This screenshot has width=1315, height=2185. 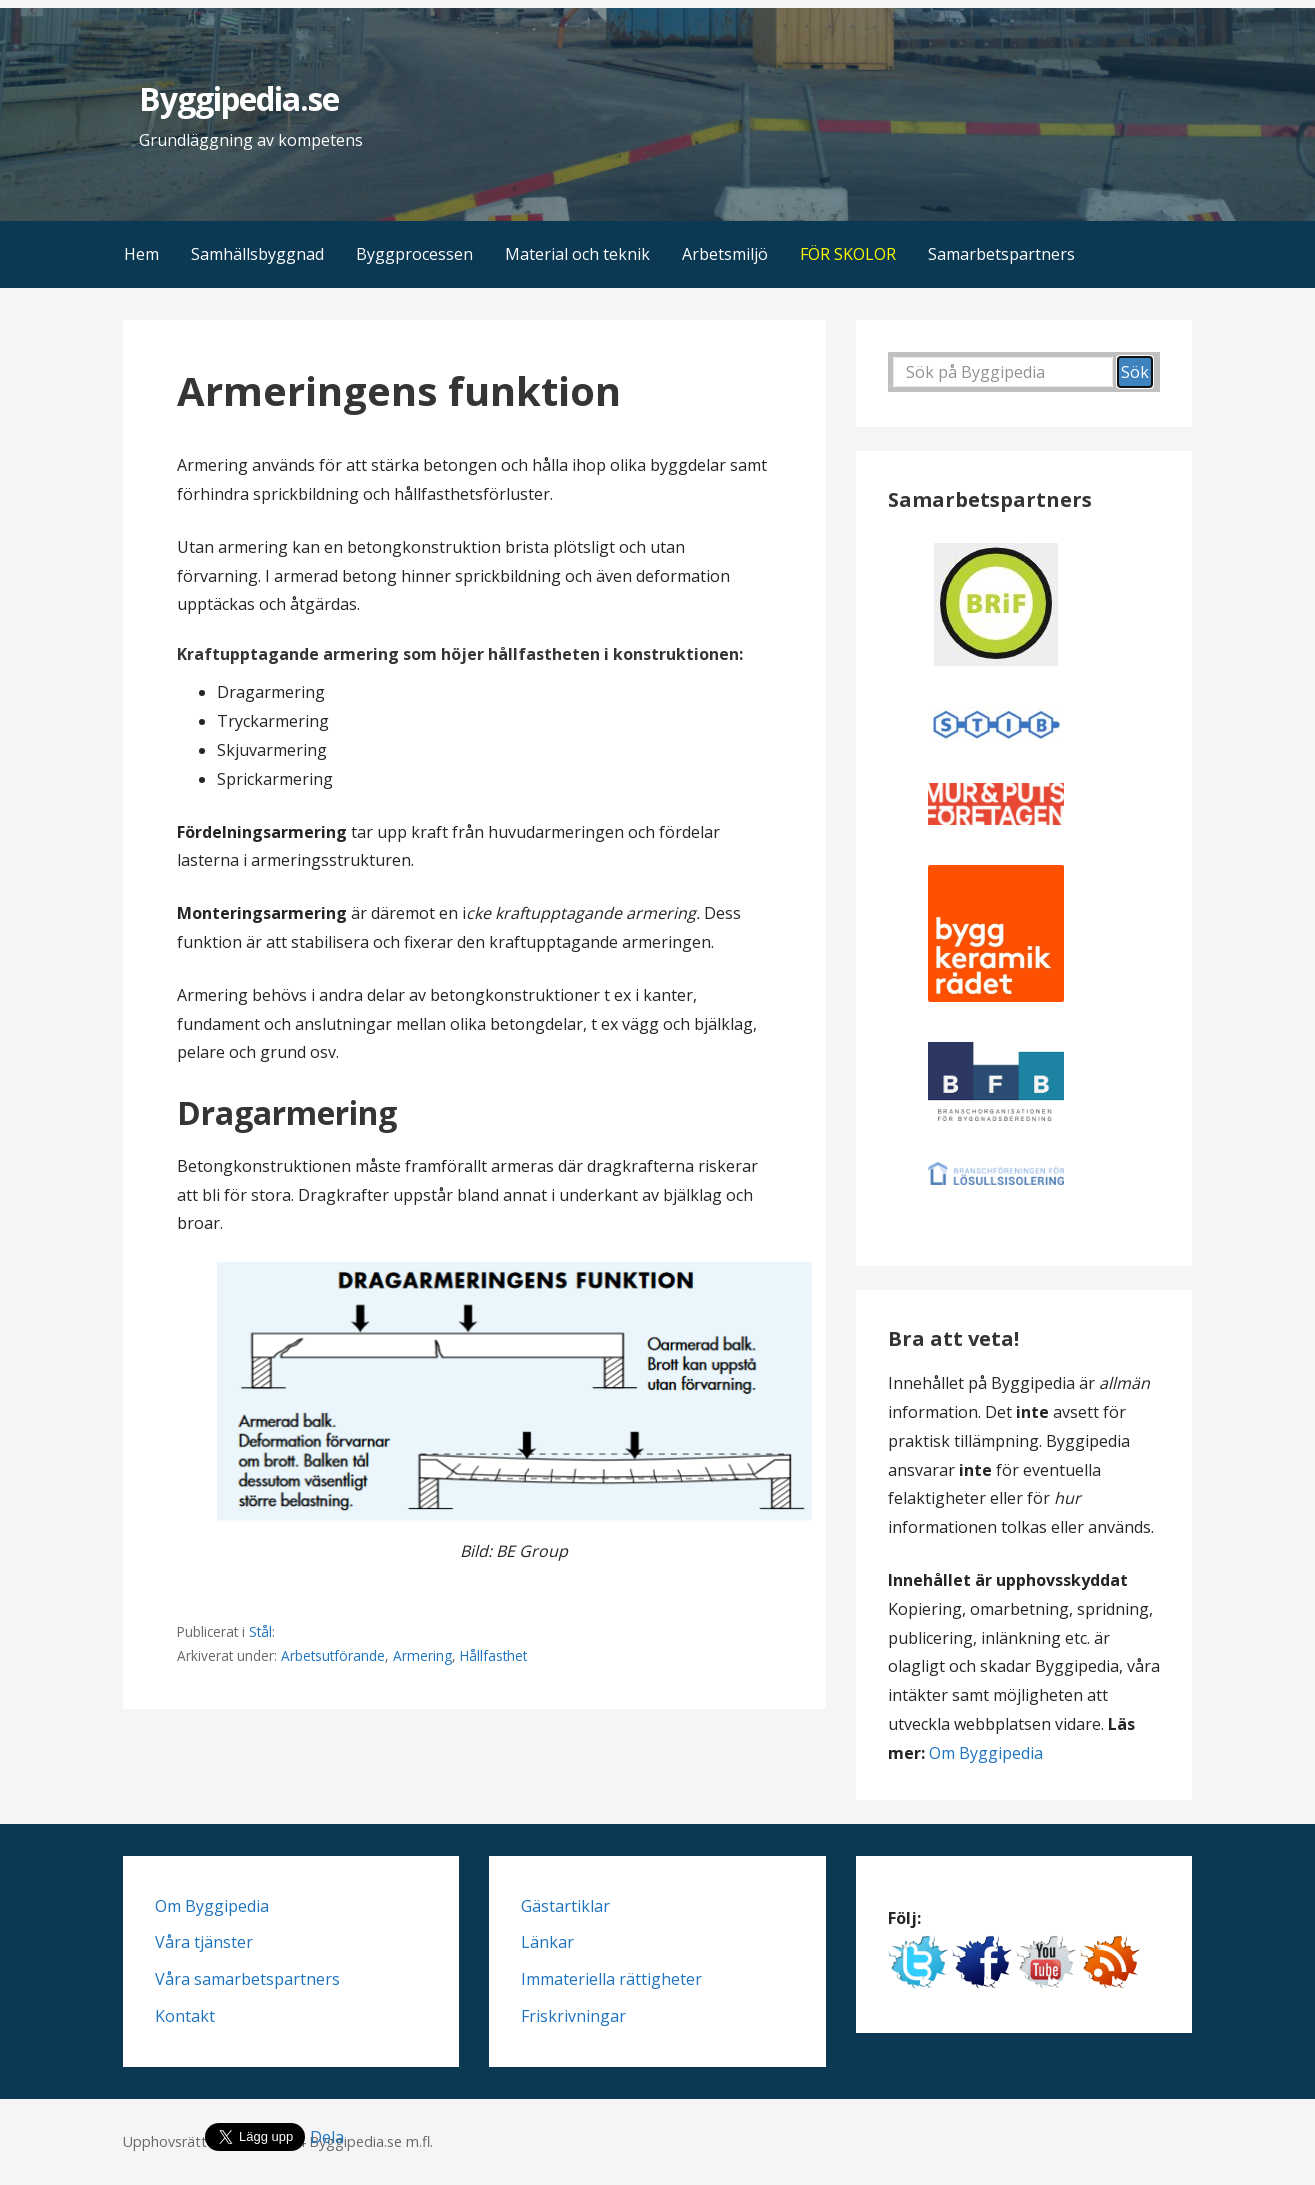 I want to click on Om Byggipedia, so click(x=986, y=1753).